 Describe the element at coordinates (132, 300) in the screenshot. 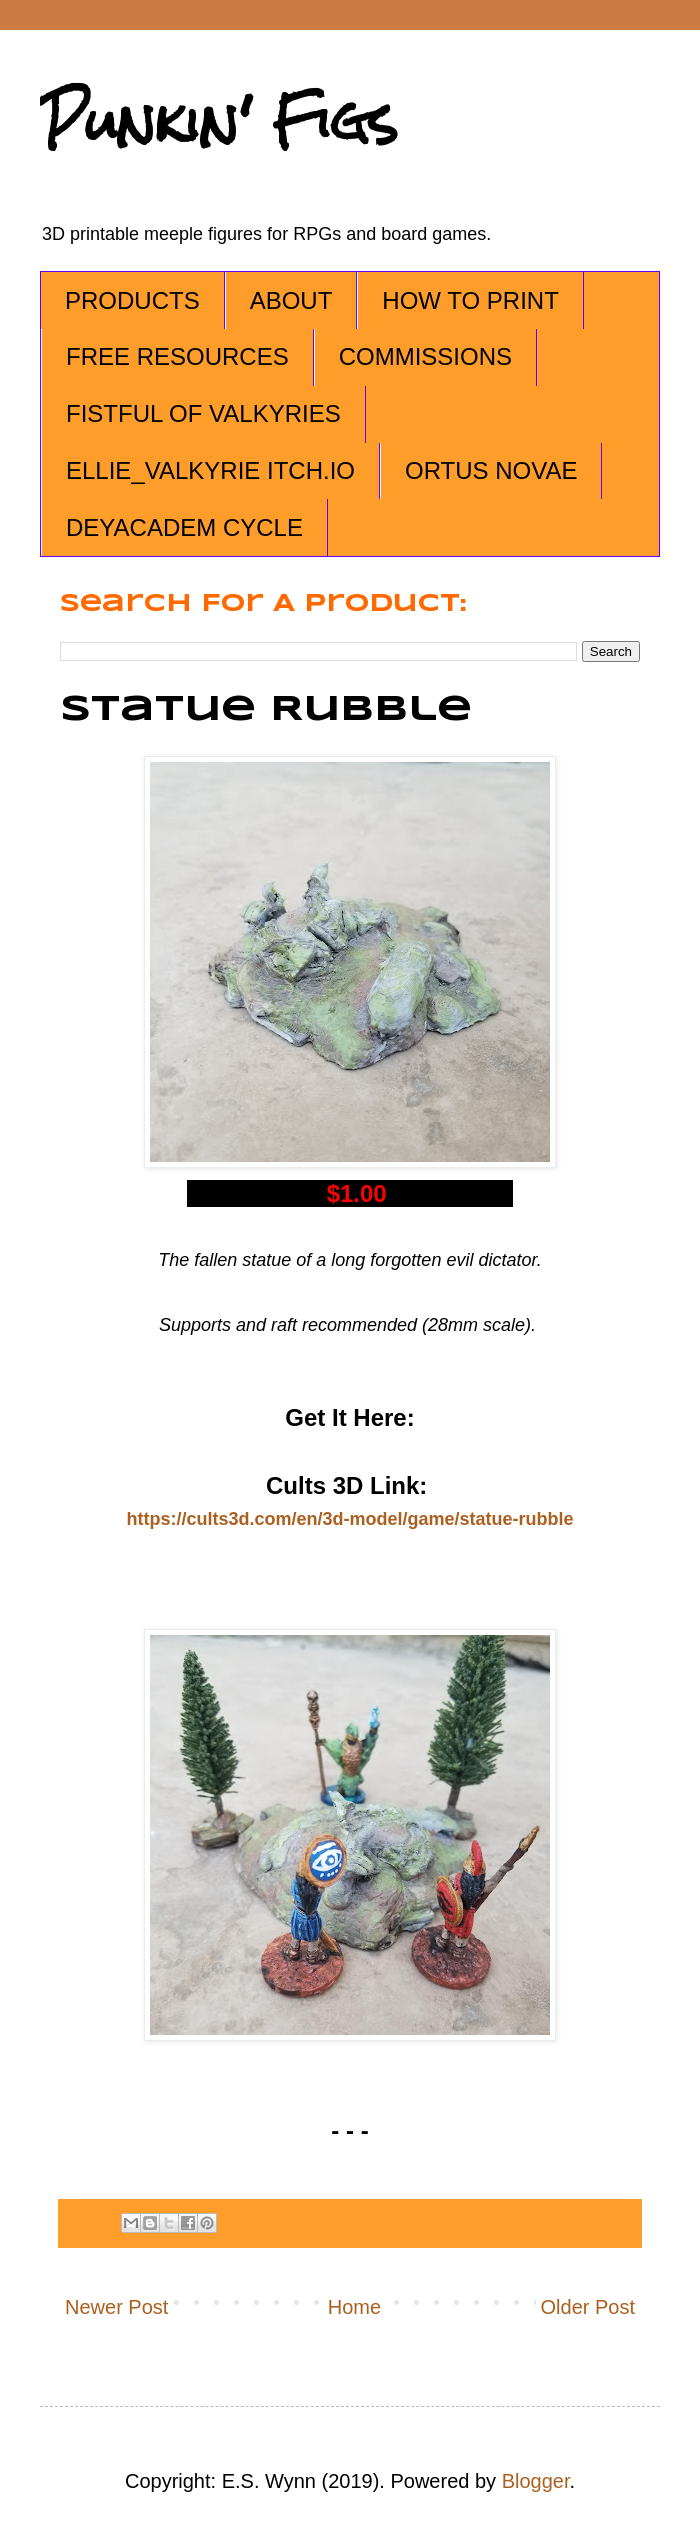

I see `PRODUCTS` at that location.